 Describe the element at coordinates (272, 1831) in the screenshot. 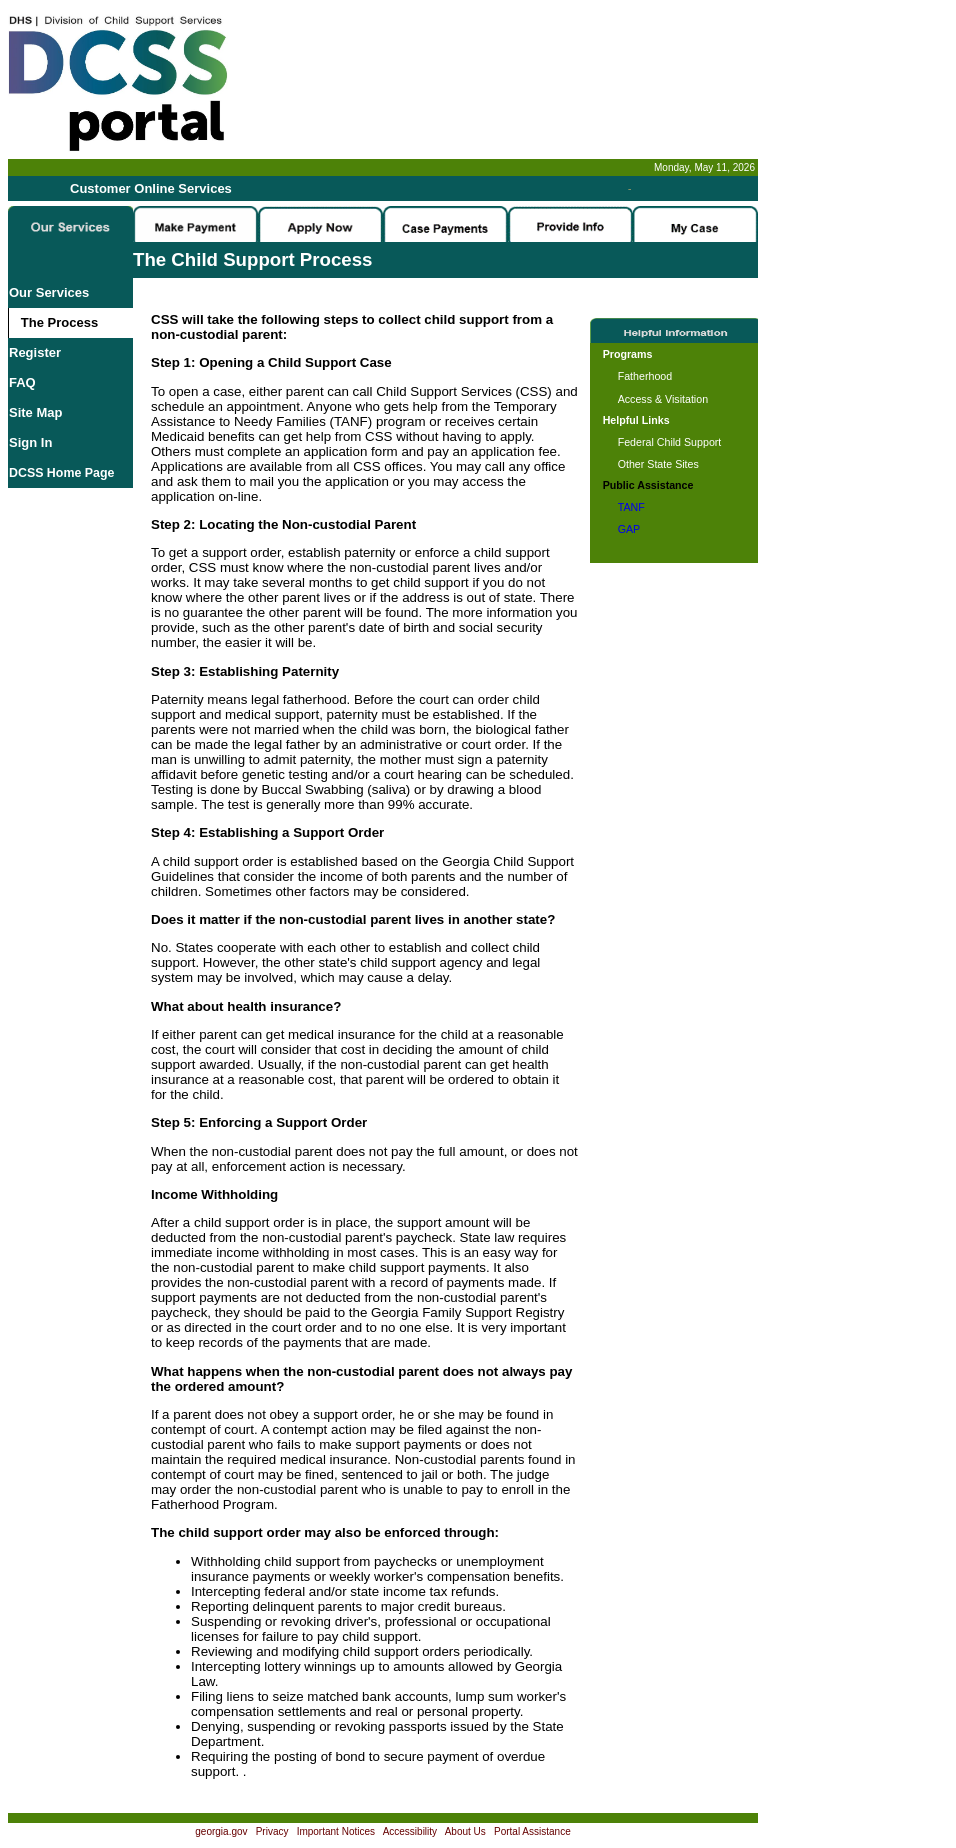

I see `Privacy` at that location.